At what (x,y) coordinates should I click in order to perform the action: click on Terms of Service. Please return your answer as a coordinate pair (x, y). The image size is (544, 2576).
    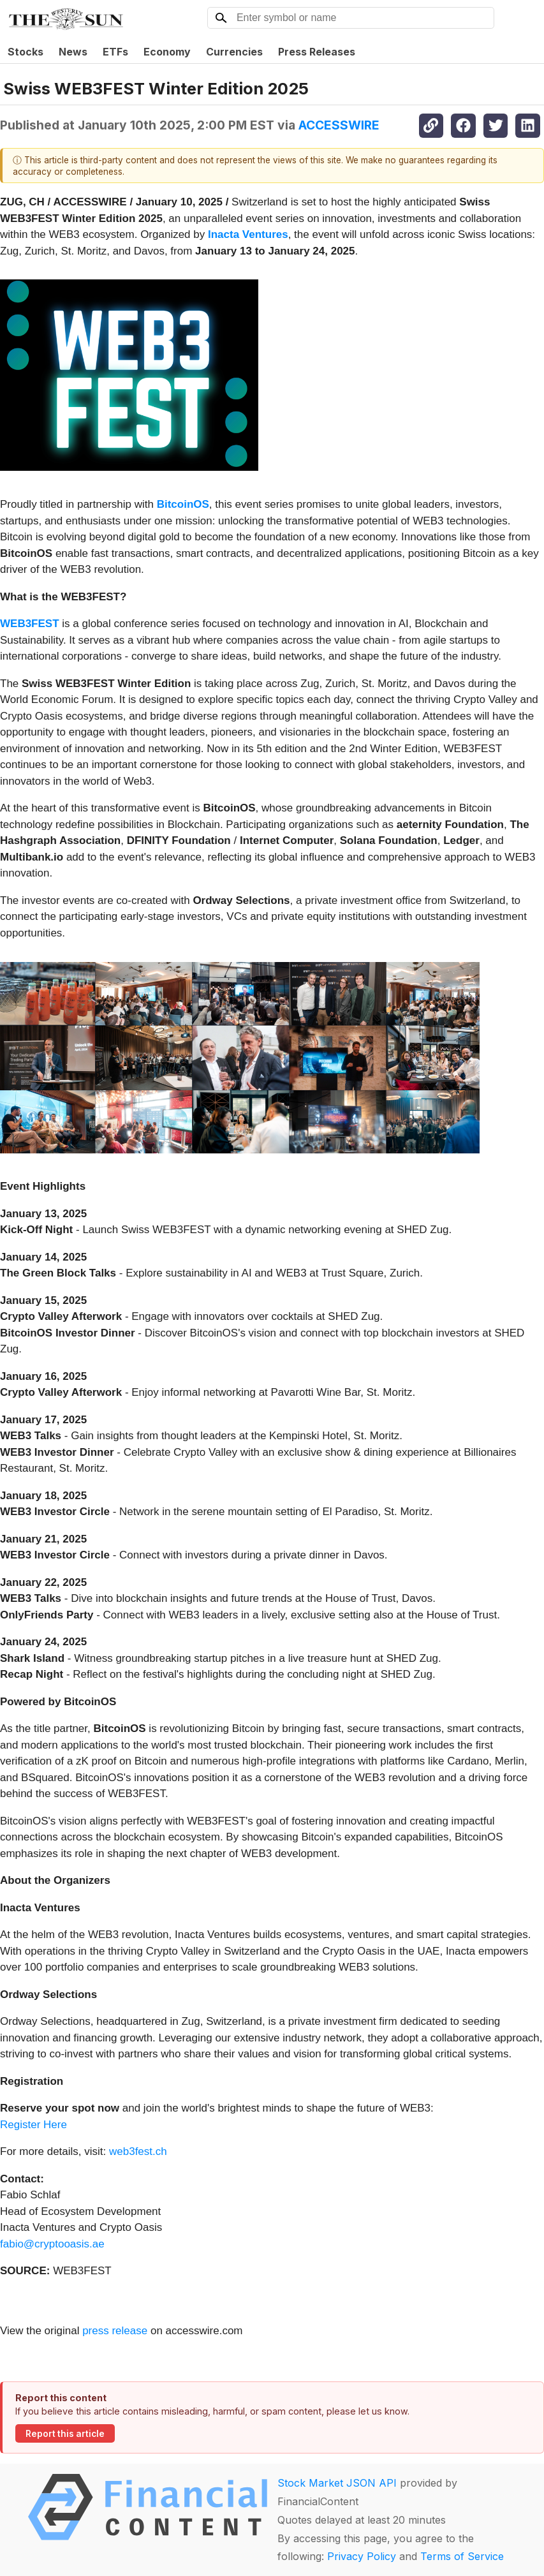
    Looking at the image, I should click on (462, 2556).